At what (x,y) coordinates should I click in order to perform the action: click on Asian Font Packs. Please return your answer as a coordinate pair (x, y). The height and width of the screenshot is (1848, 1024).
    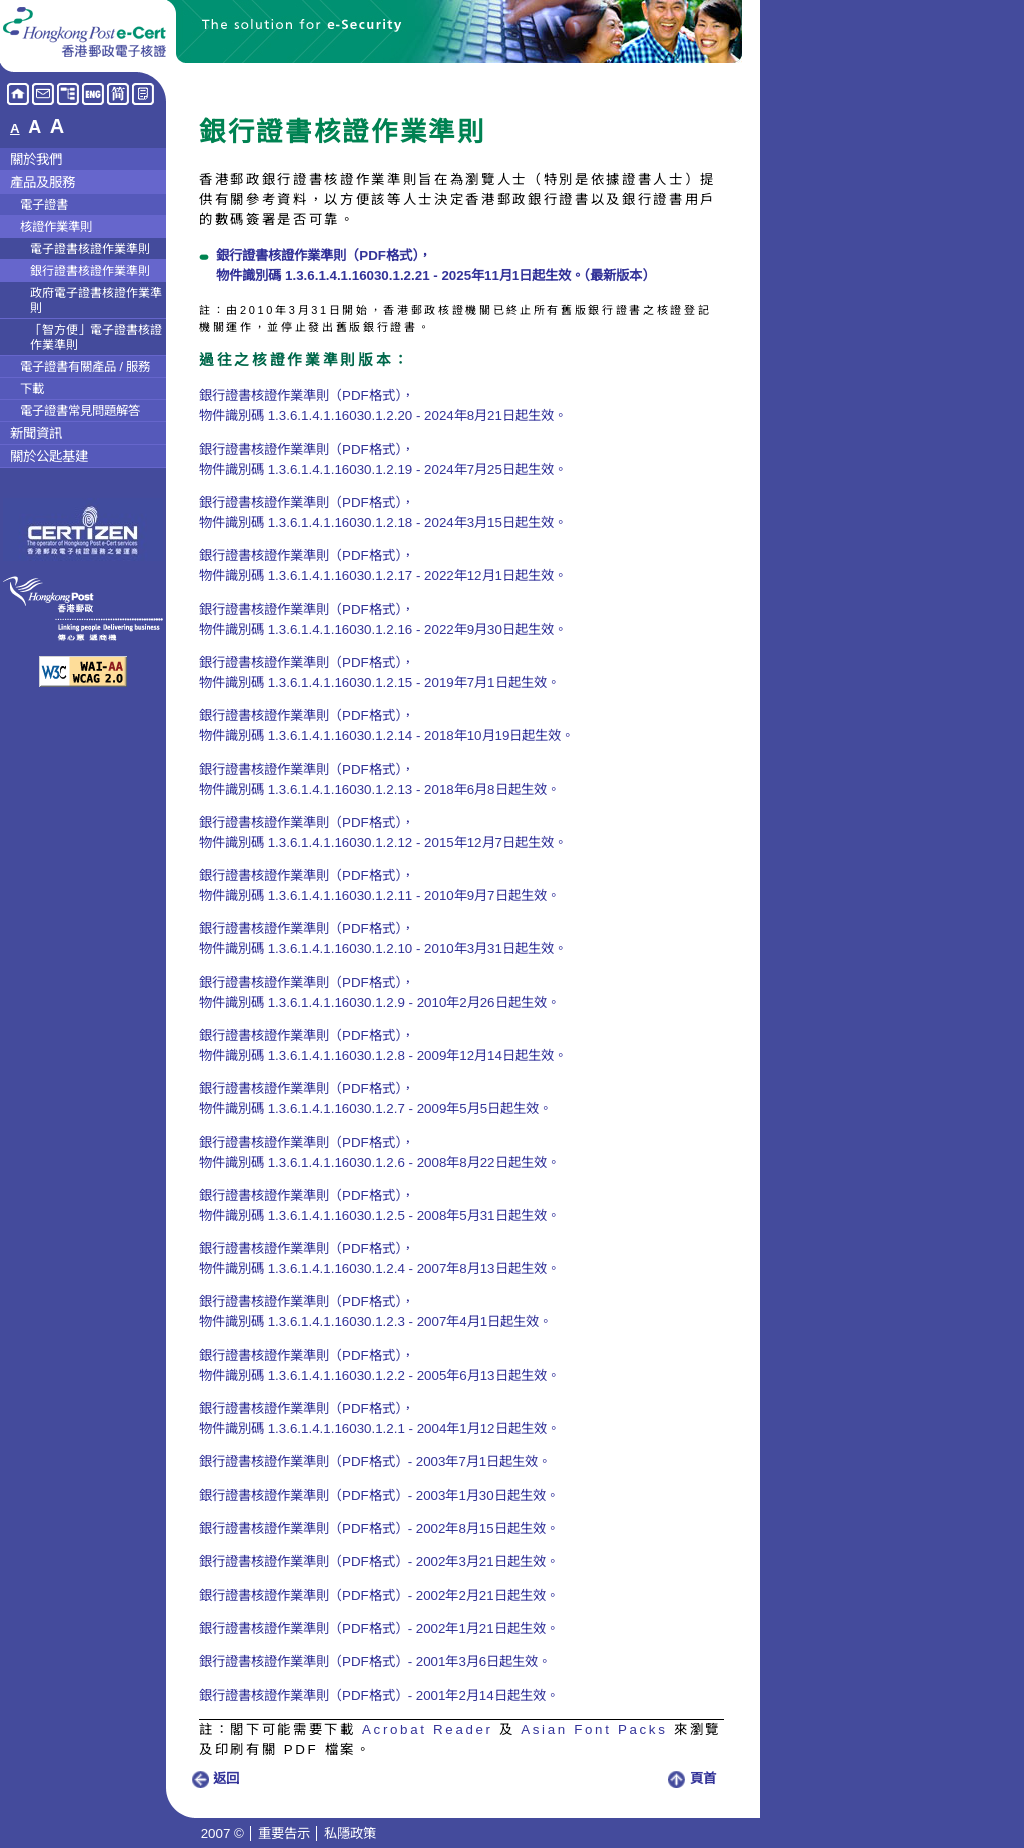
    Looking at the image, I should click on (594, 1729).